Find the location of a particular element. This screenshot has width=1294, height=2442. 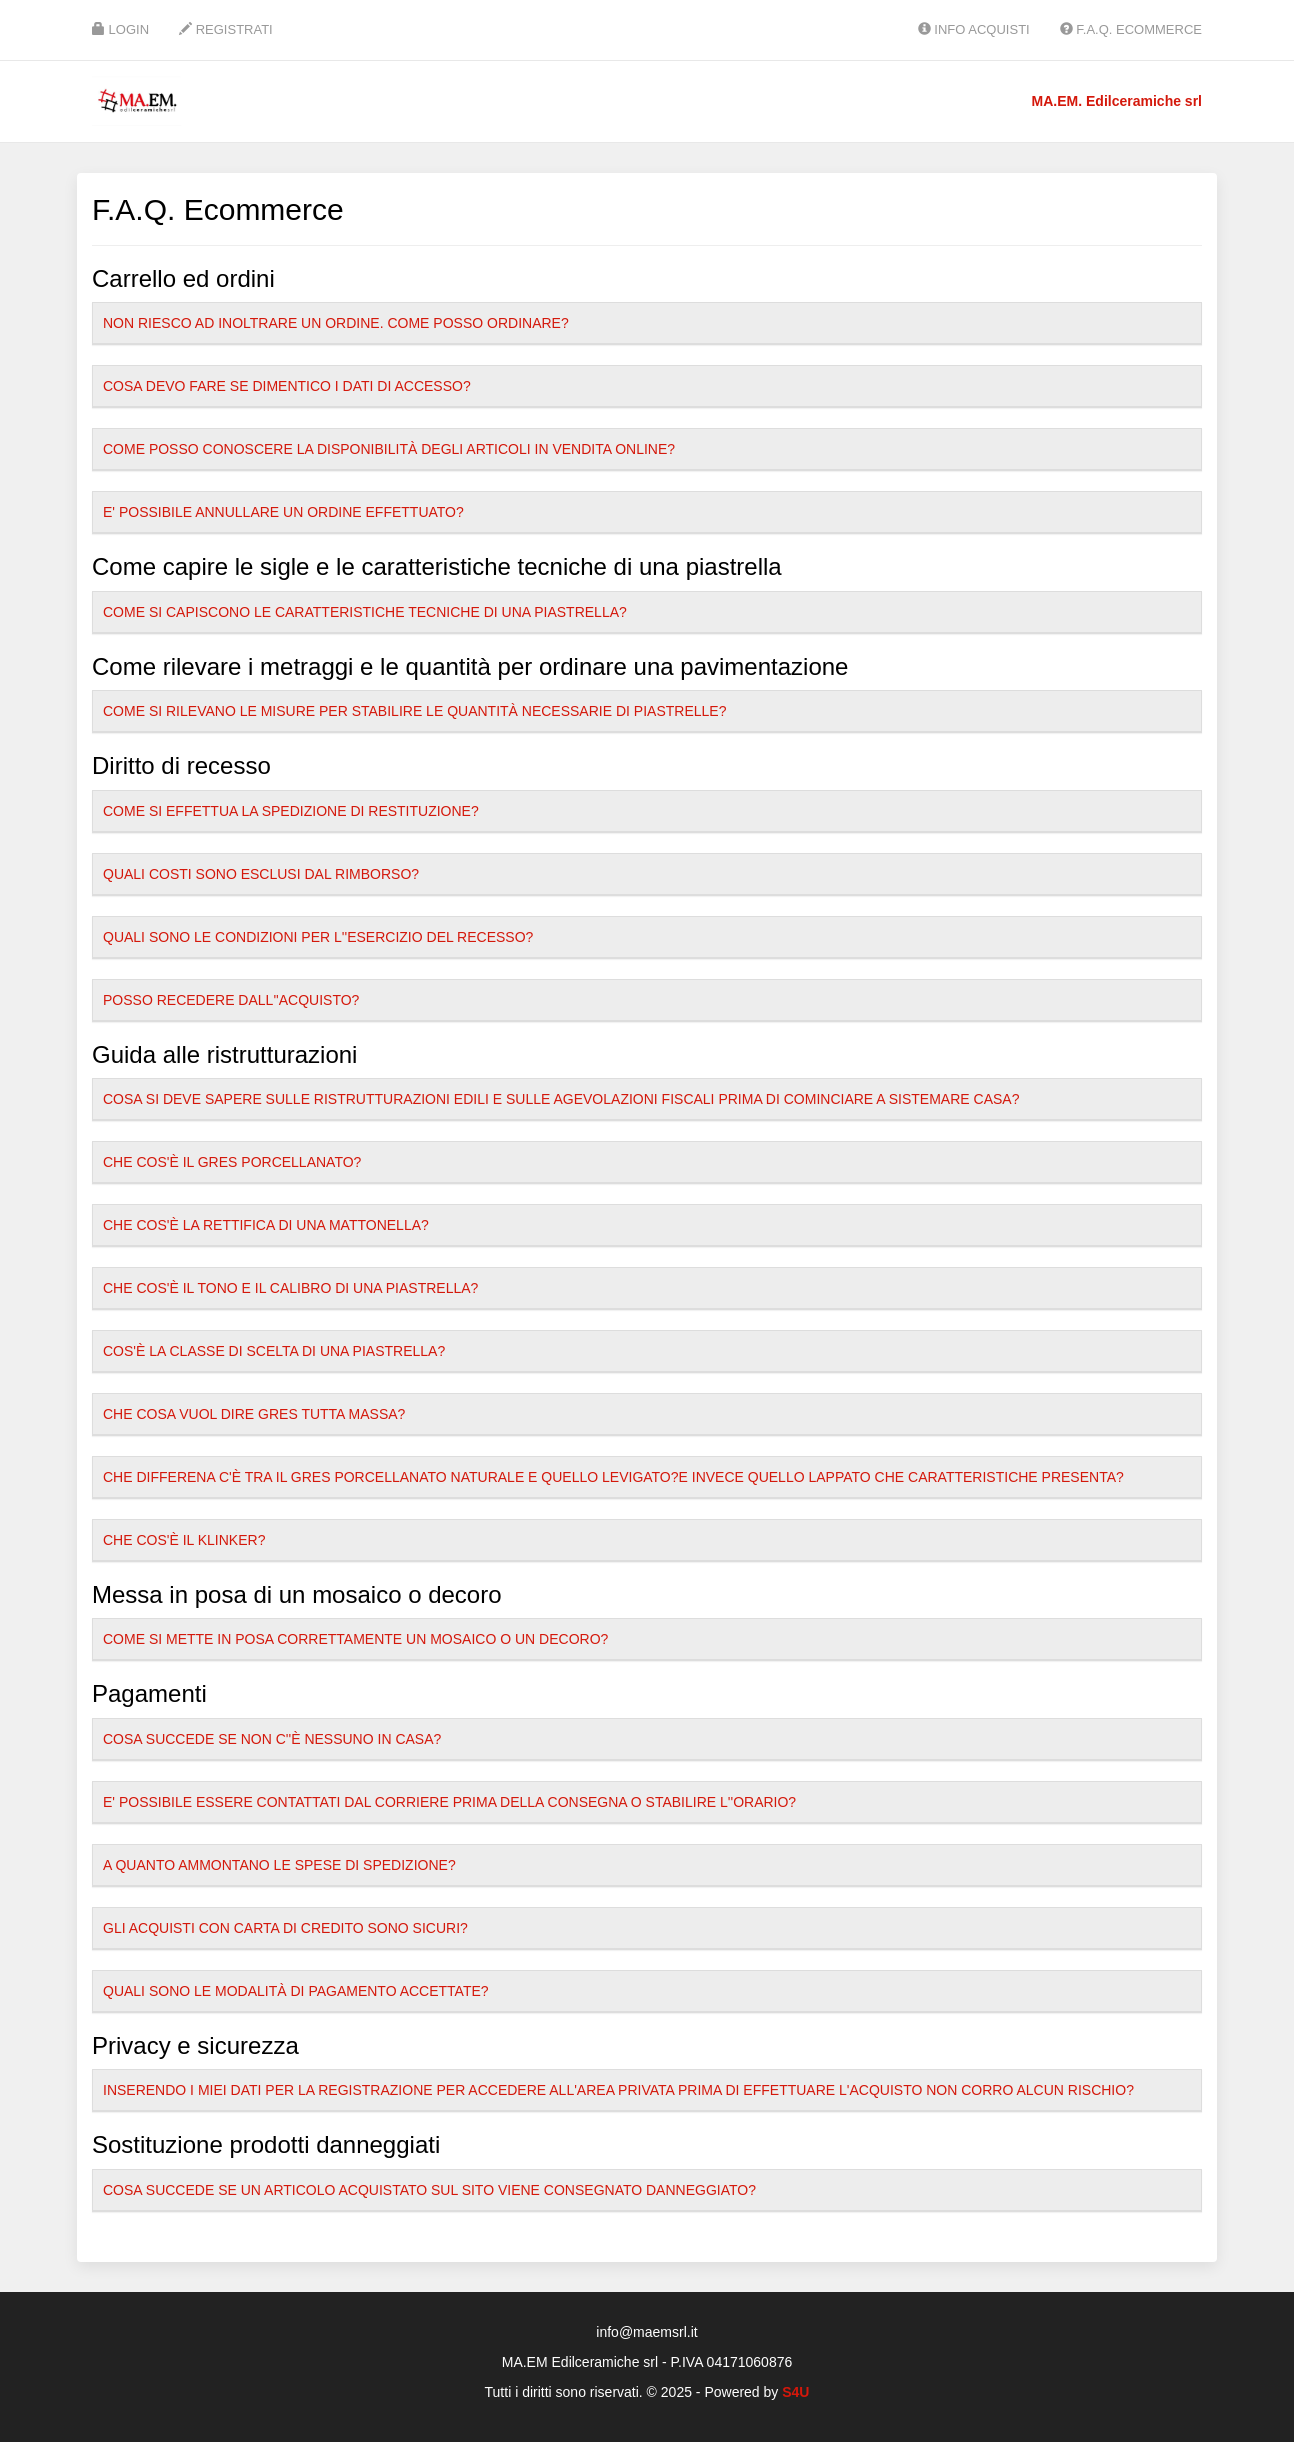

Info Acquisti is located at coordinates (974, 29).